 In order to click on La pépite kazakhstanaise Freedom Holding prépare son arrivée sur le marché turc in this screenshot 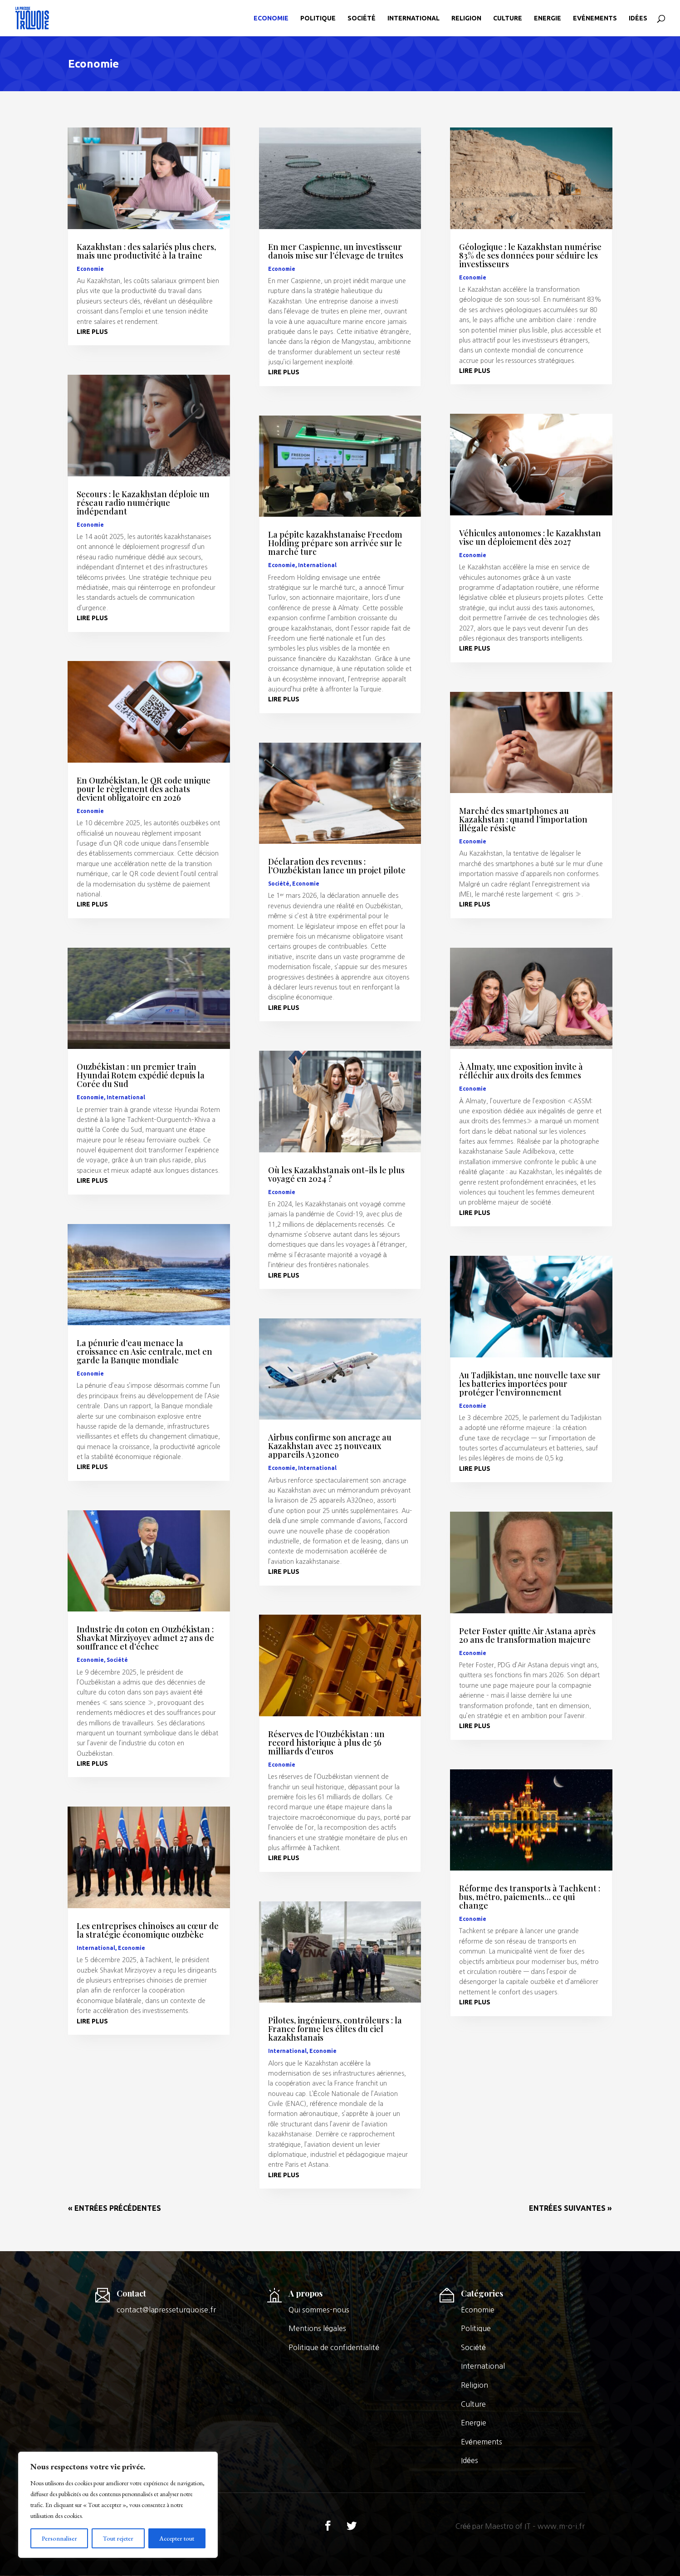, I will do `click(335, 543)`.